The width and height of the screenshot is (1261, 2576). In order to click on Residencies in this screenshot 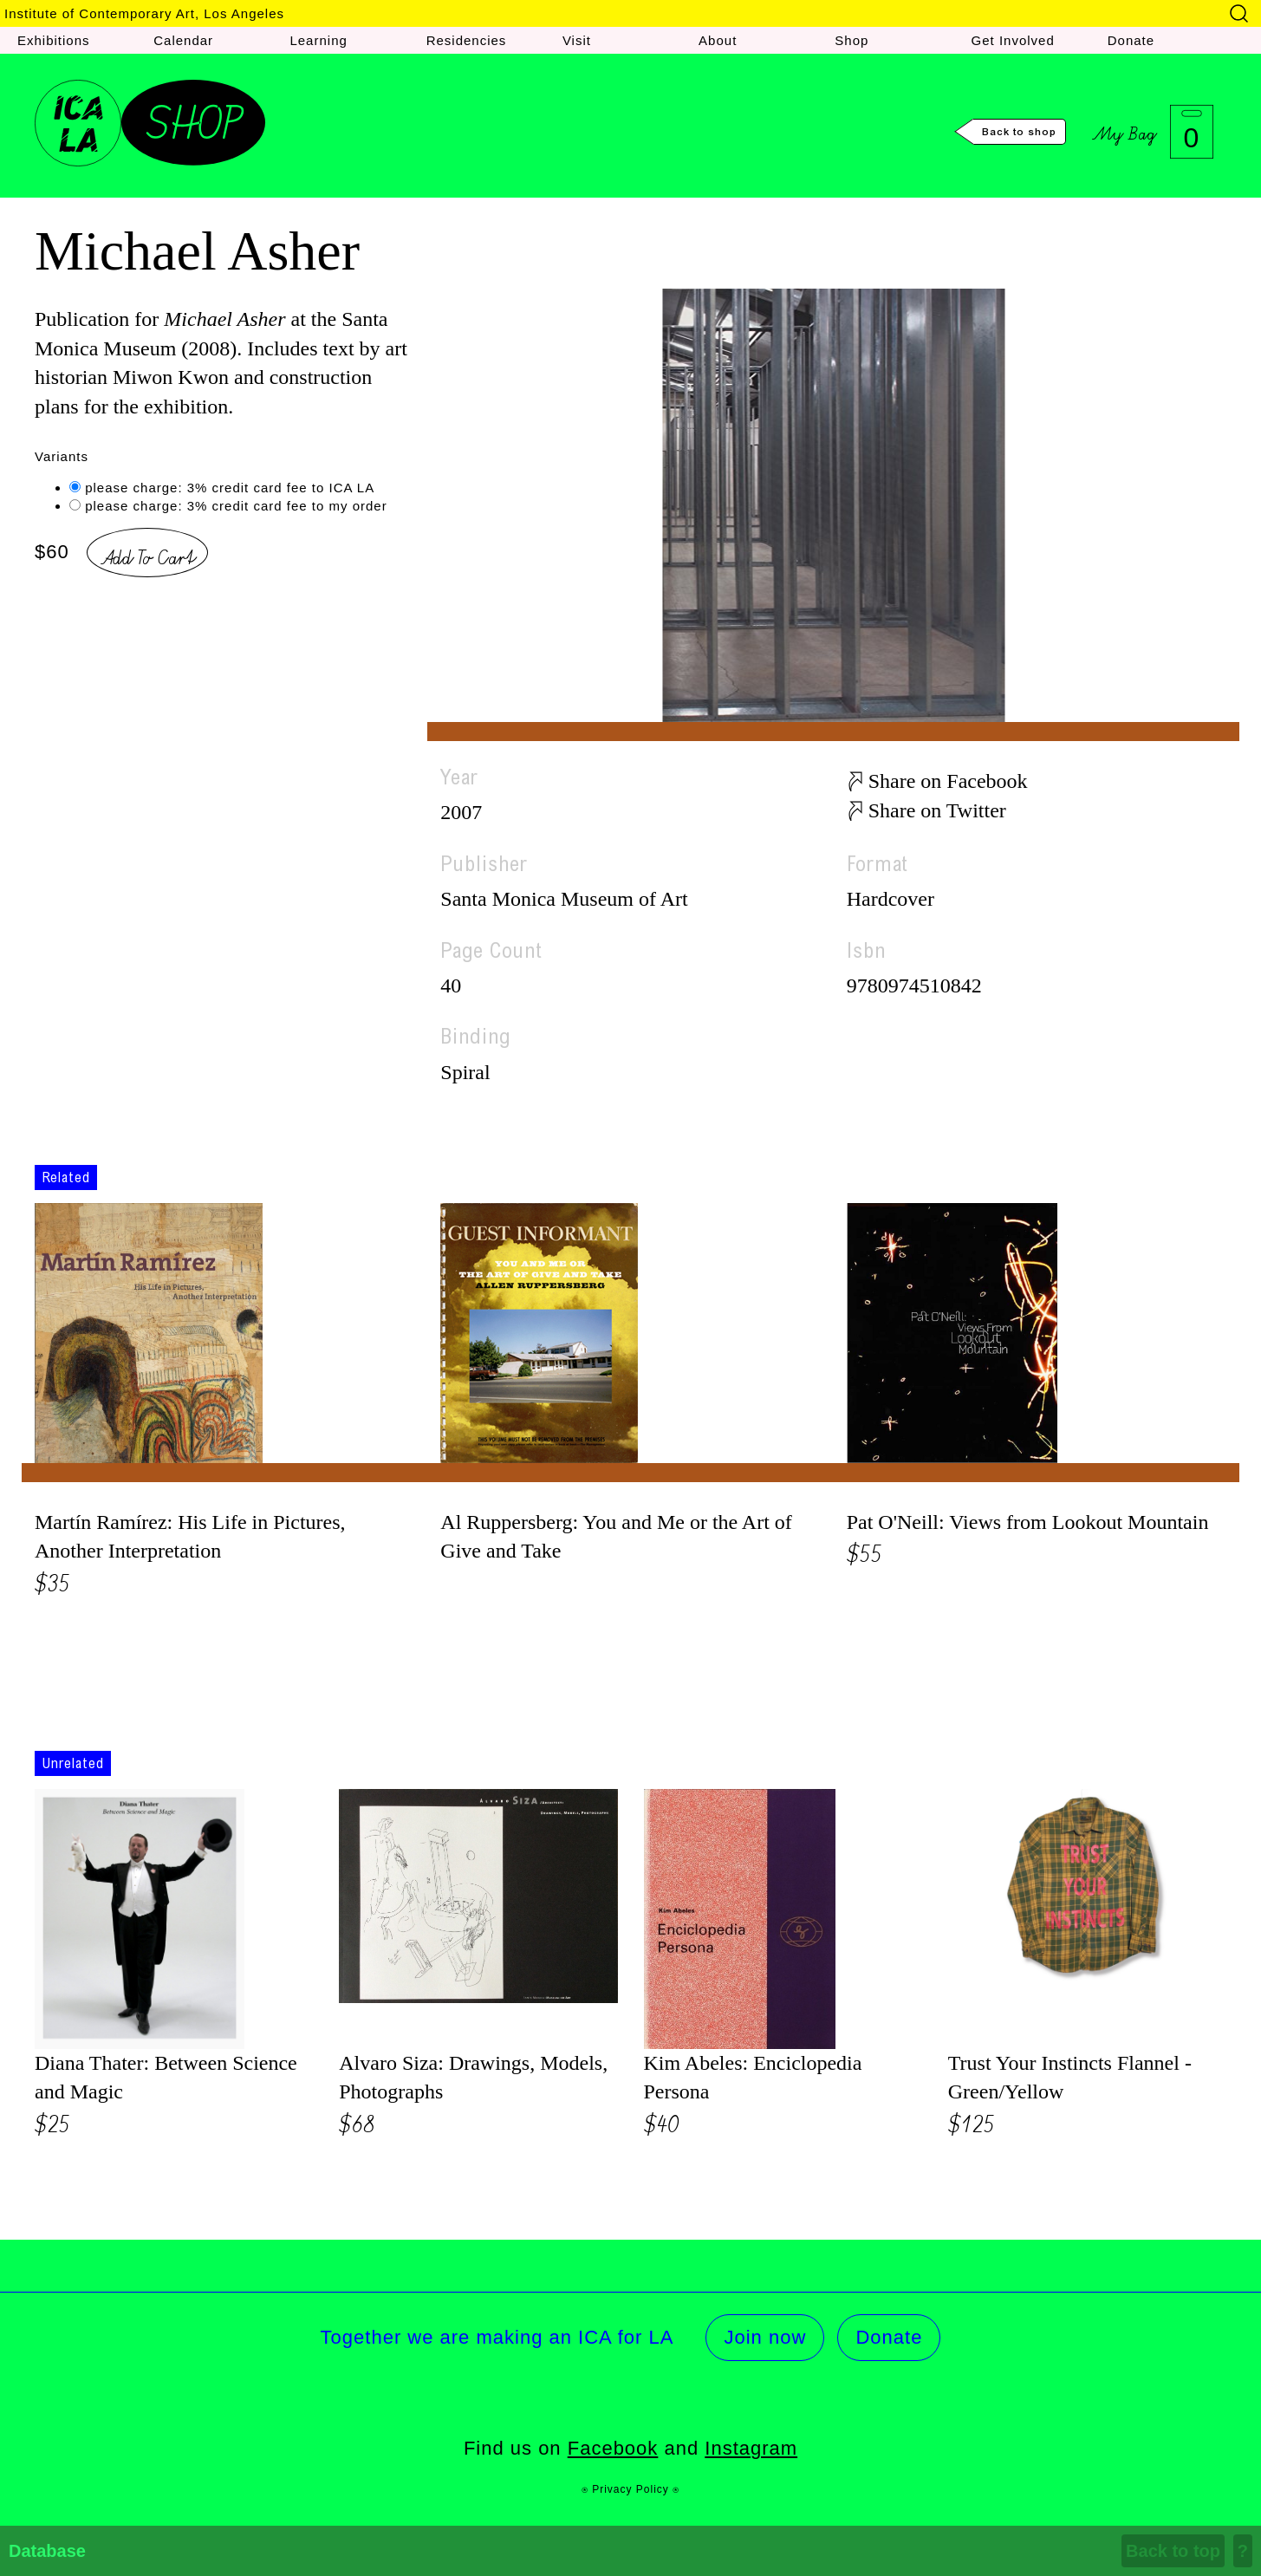, I will do `click(466, 40)`.